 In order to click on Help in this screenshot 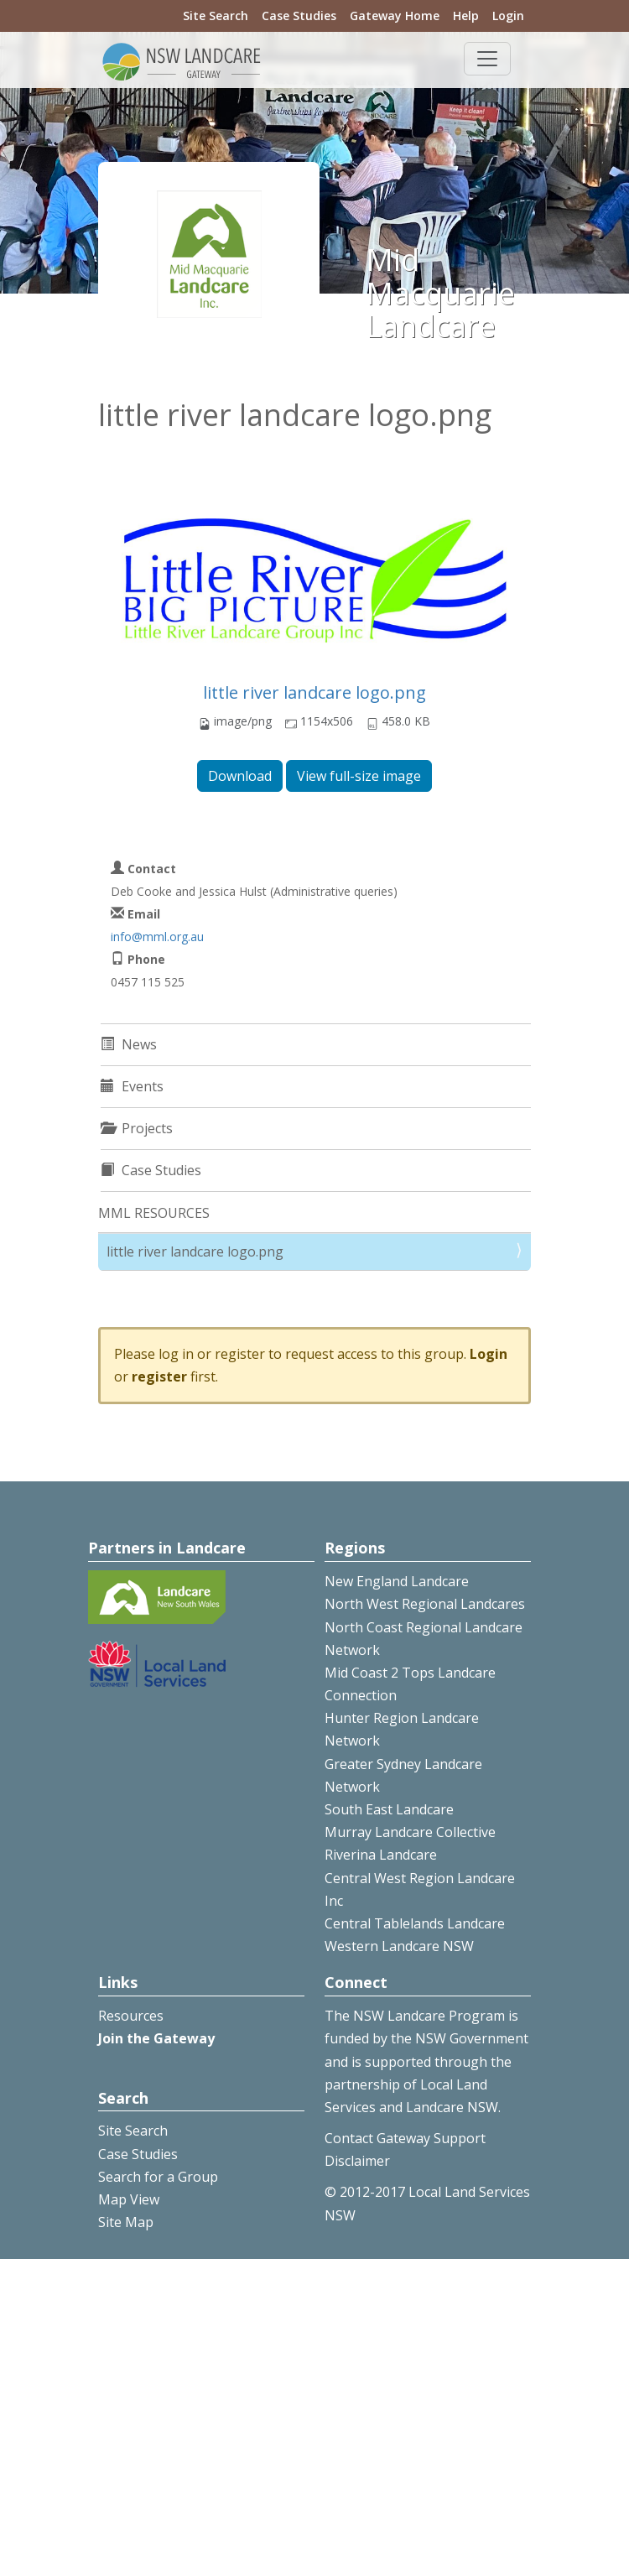, I will do `click(466, 15)`.